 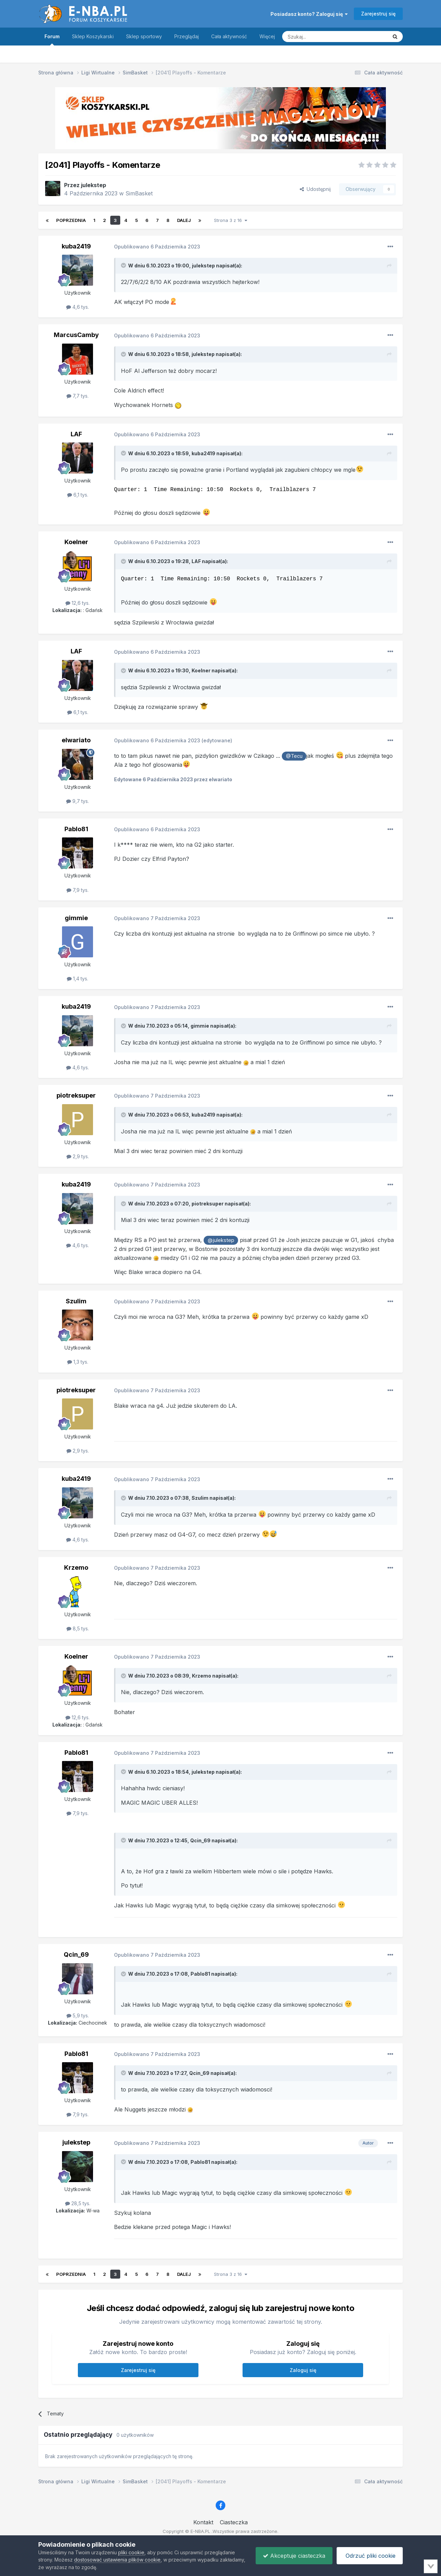 I want to click on Qcin_69, so click(x=200, y=1840).